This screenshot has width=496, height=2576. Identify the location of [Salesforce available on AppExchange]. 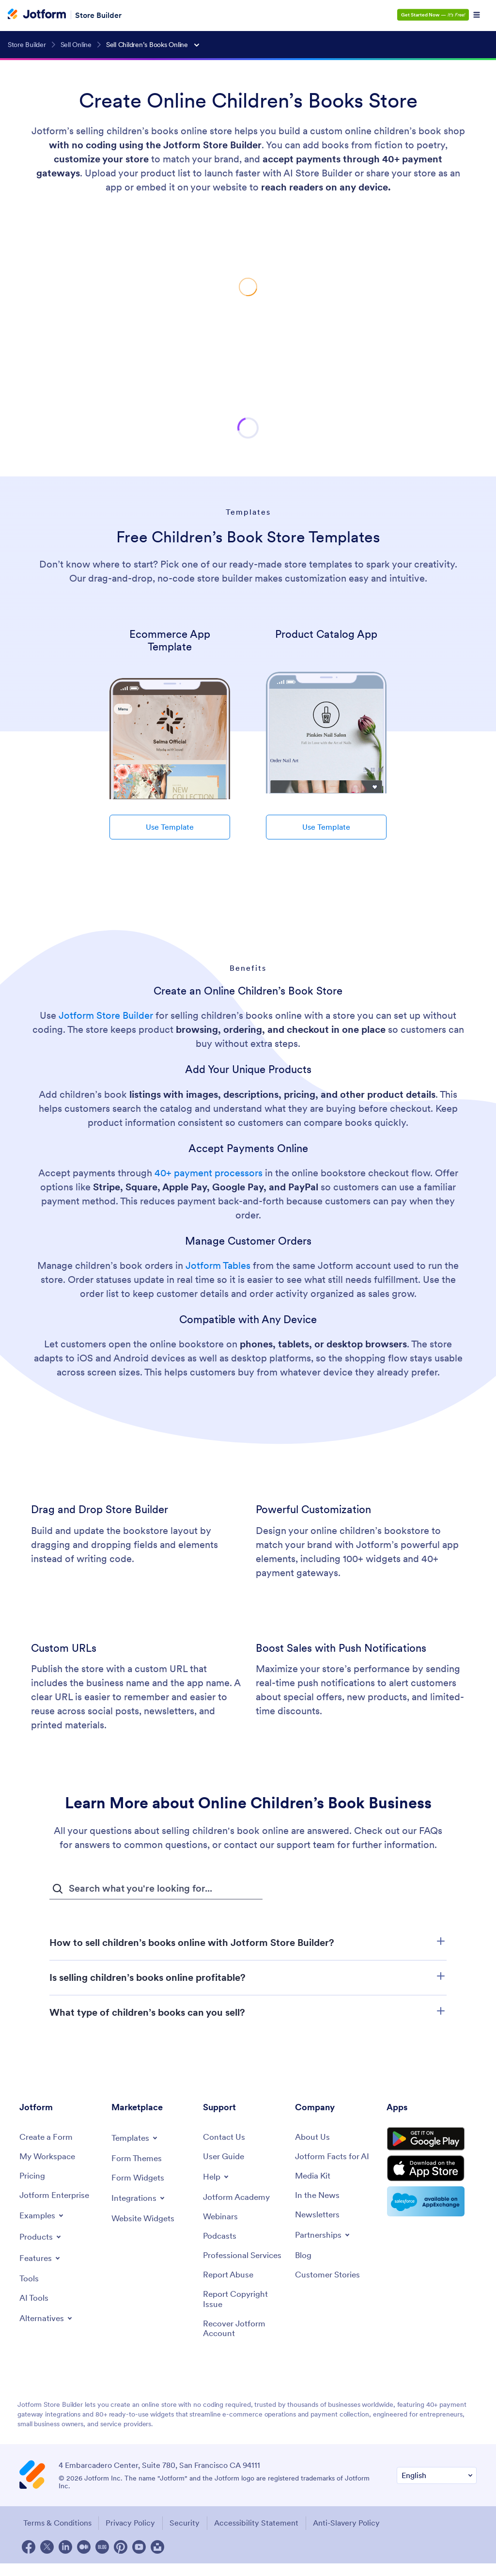
(432, 2207).